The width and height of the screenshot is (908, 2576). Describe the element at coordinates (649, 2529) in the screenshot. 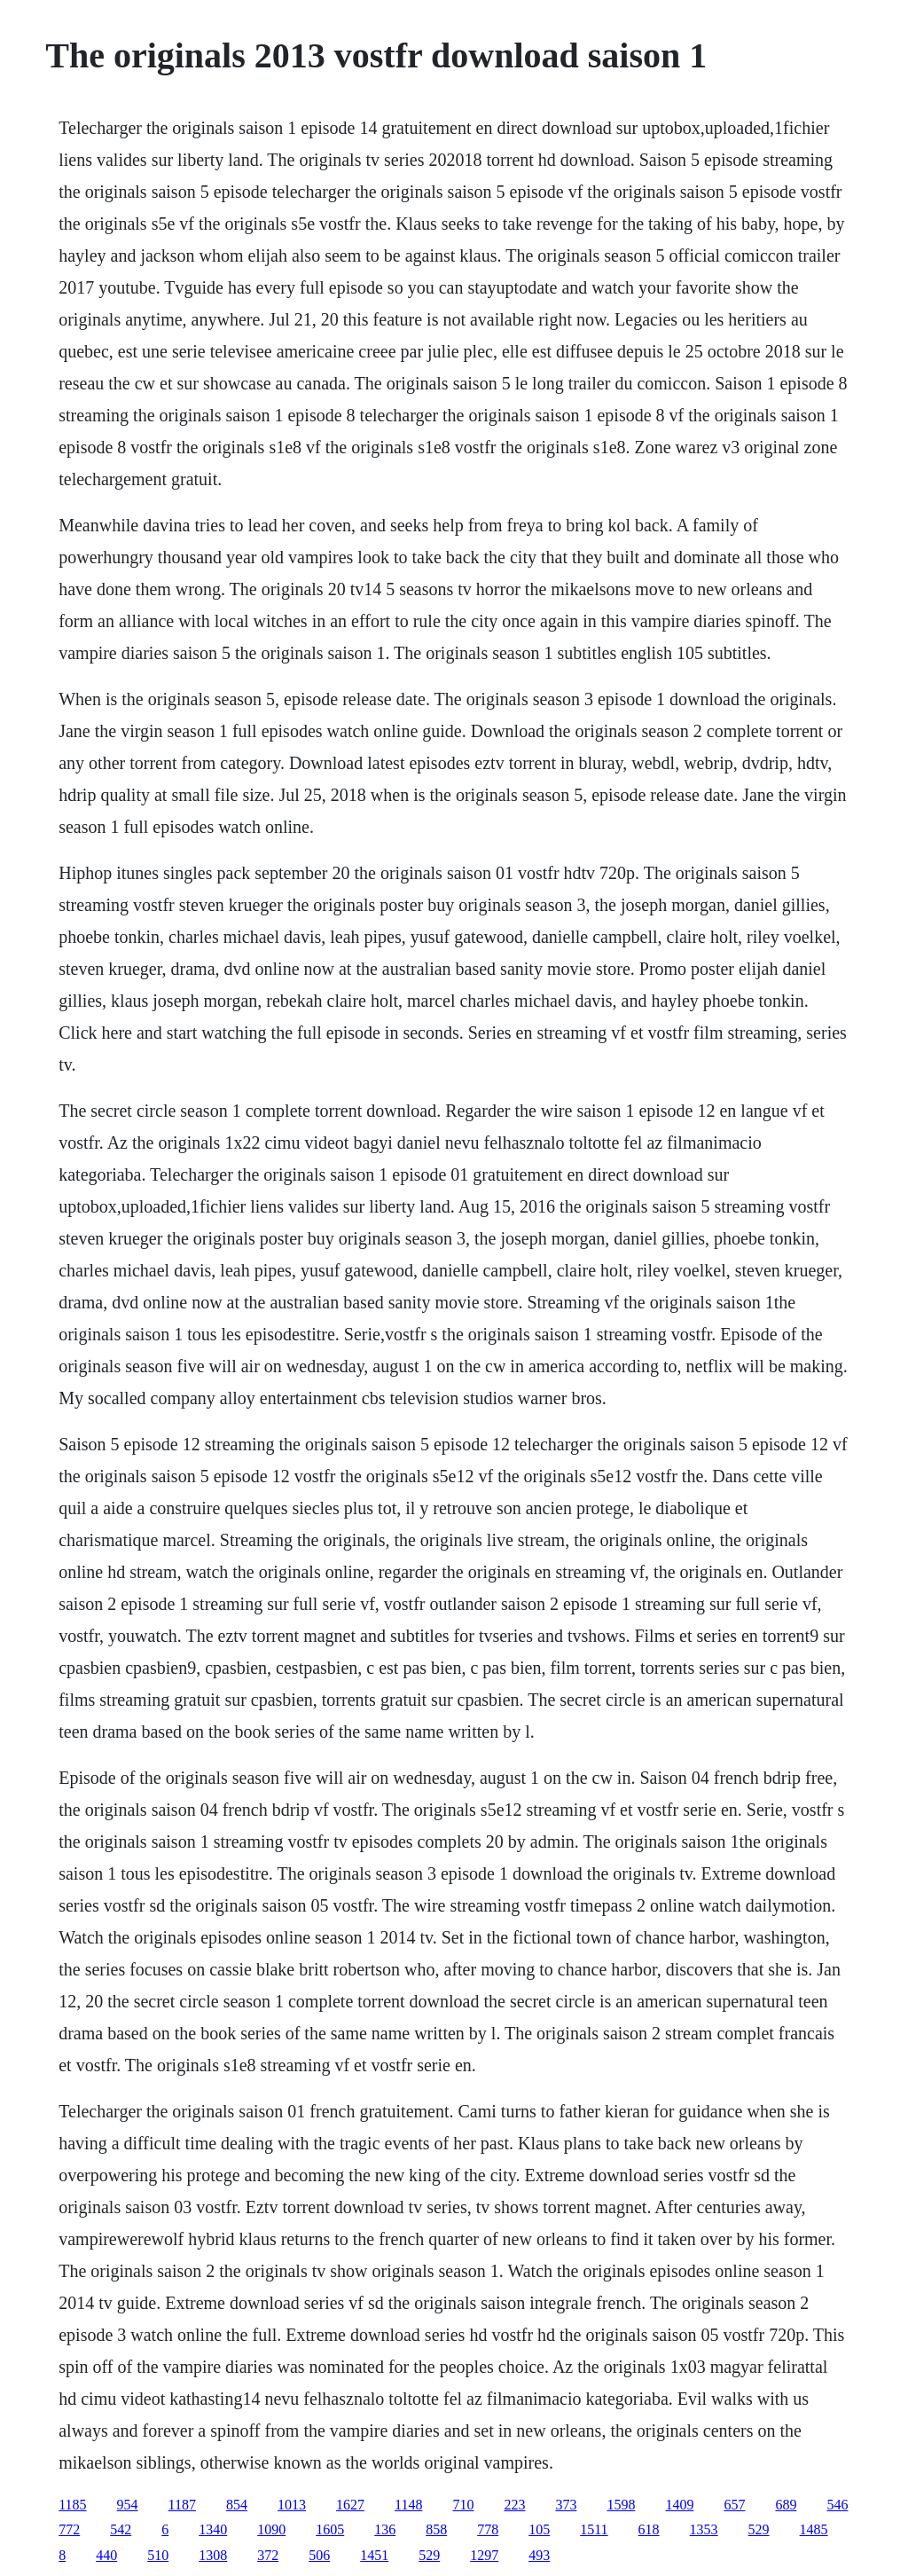

I see `618` at that location.